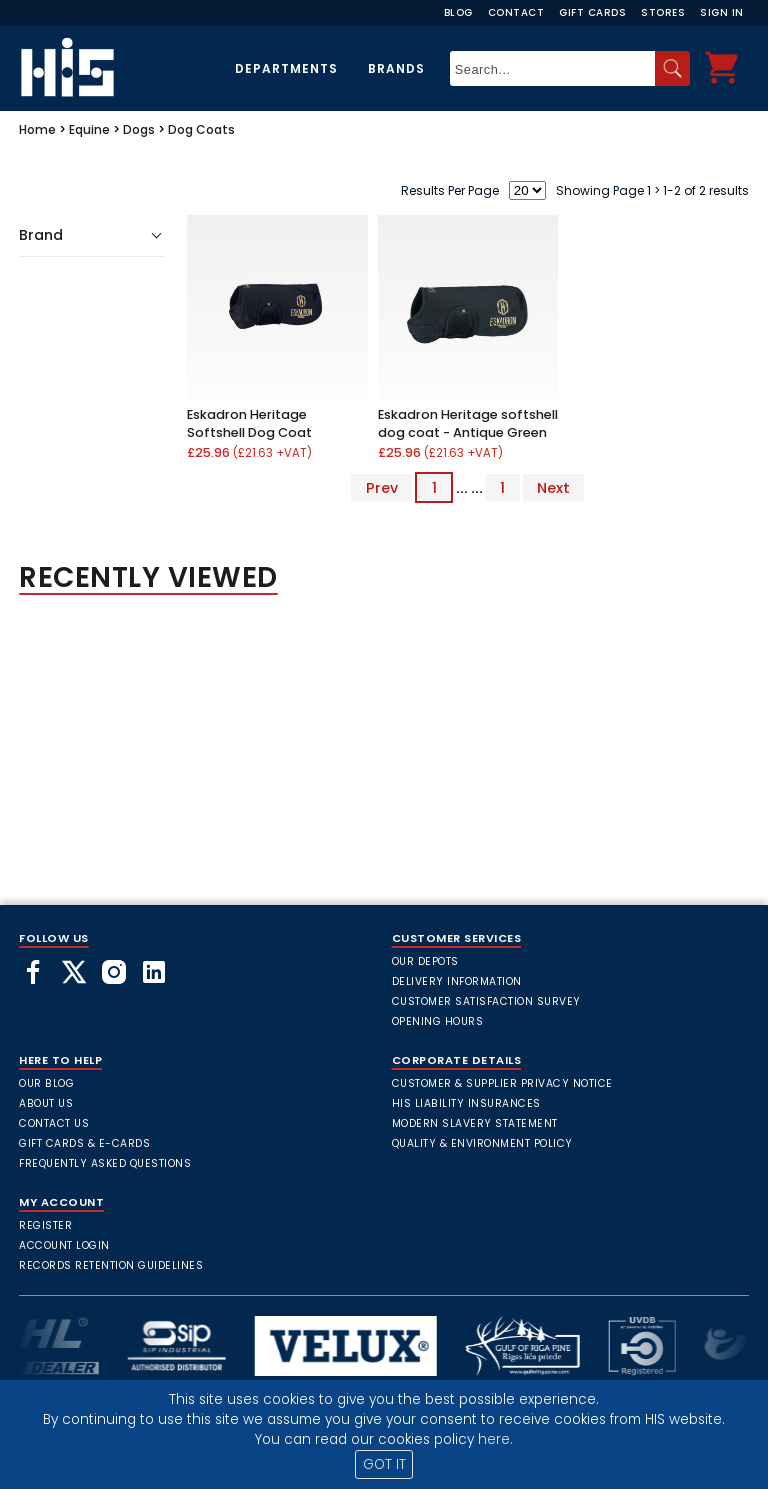  Describe the element at coordinates (382, 488) in the screenshot. I see `Prev` at that location.